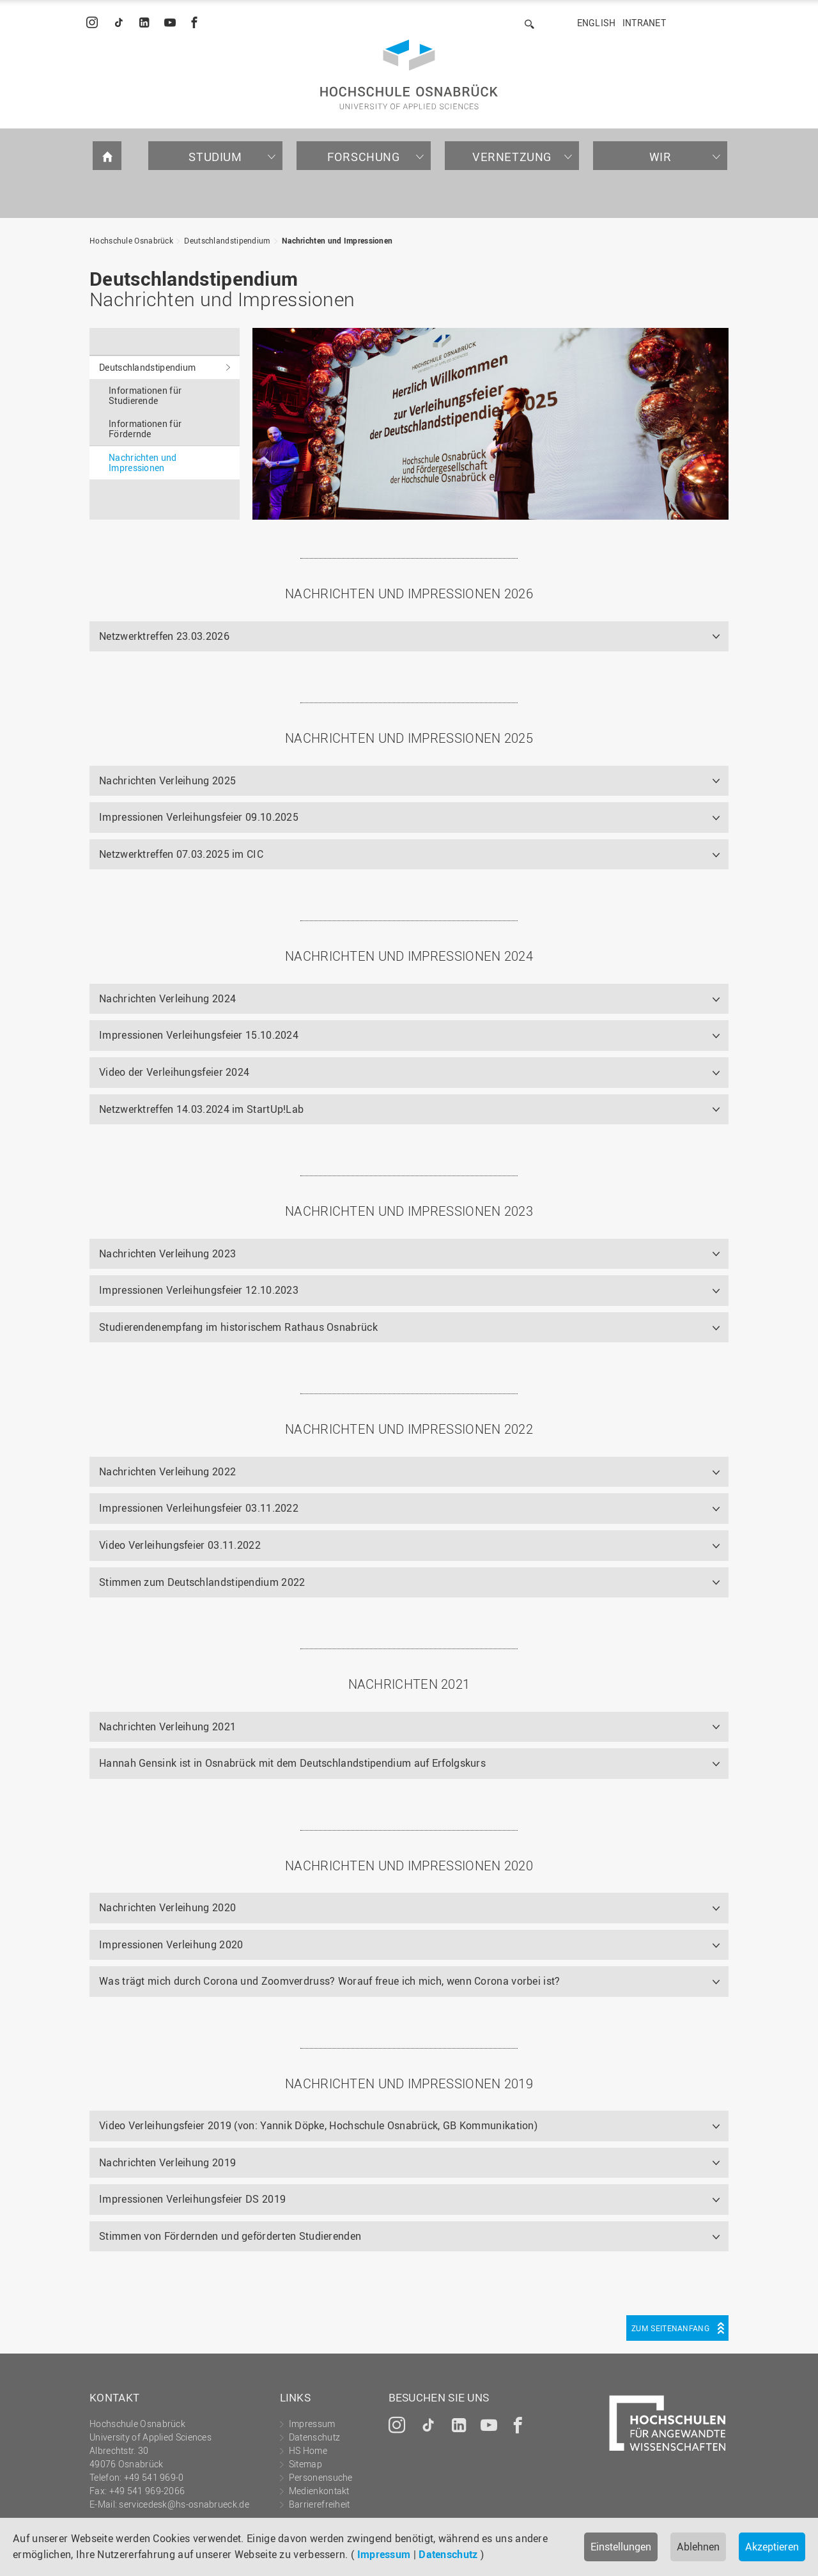 This screenshot has width=818, height=2576. Describe the element at coordinates (184, 2504) in the screenshot. I see `servicedesk@hs-osnabrueck.de` at that location.